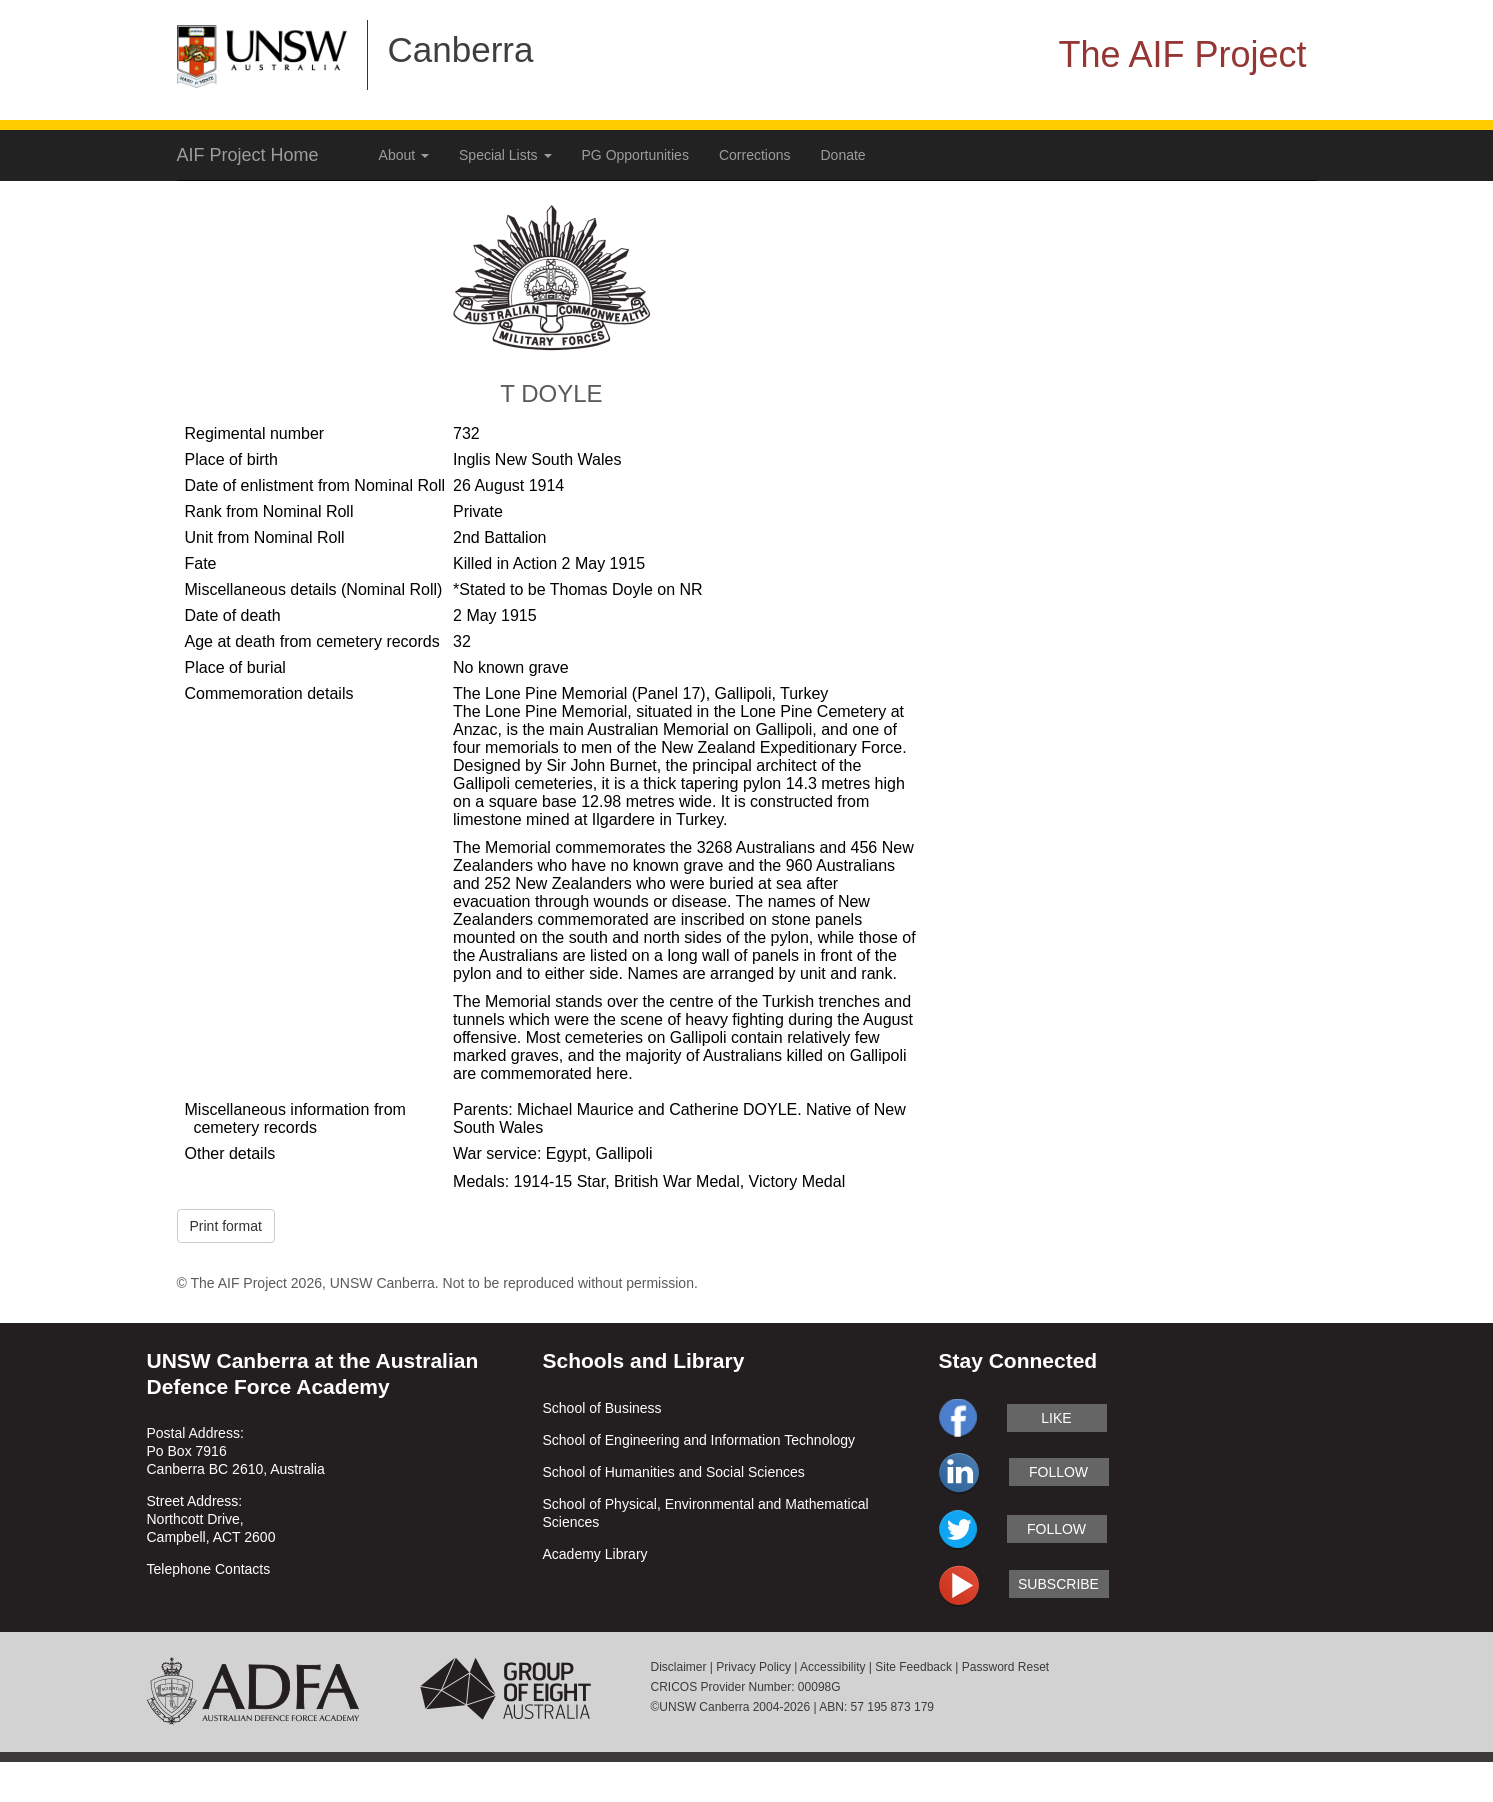 The image size is (1493, 1802). What do you see at coordinates (753, 1667) in the screenshot?
I see `Privacy Policy` at bounding box center [753, 1667].